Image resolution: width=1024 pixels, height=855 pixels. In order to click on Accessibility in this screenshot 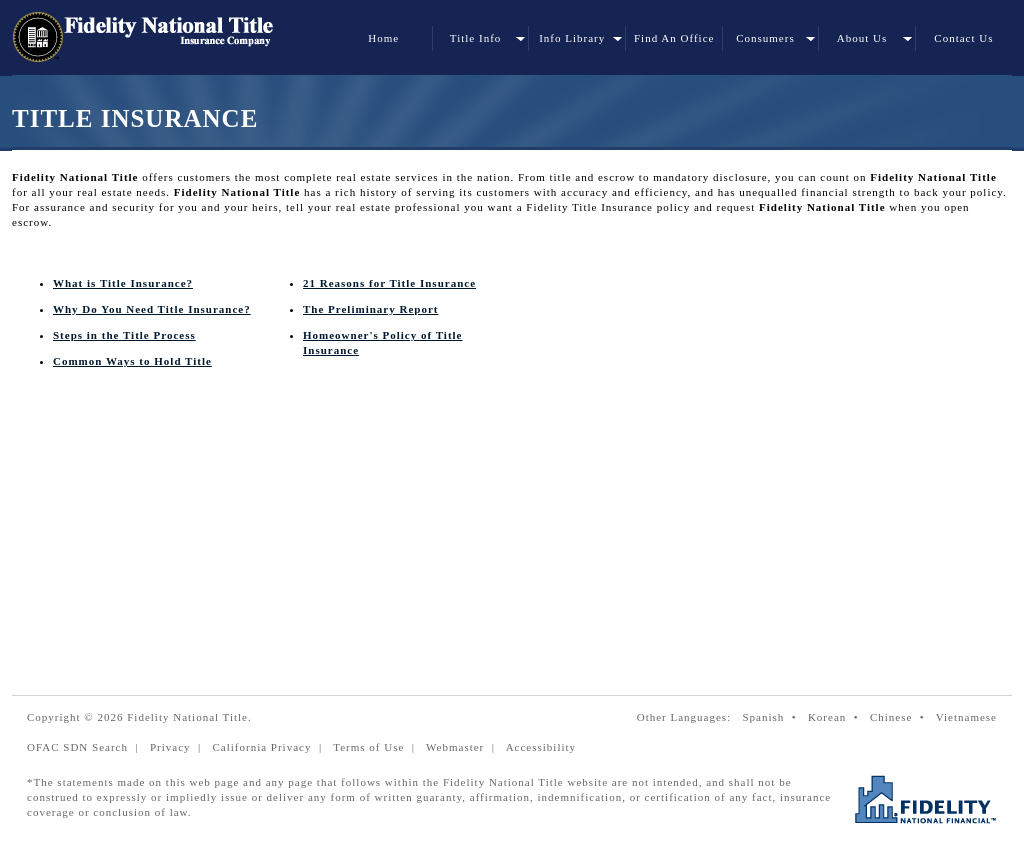, I will do `click(541, 747)`.